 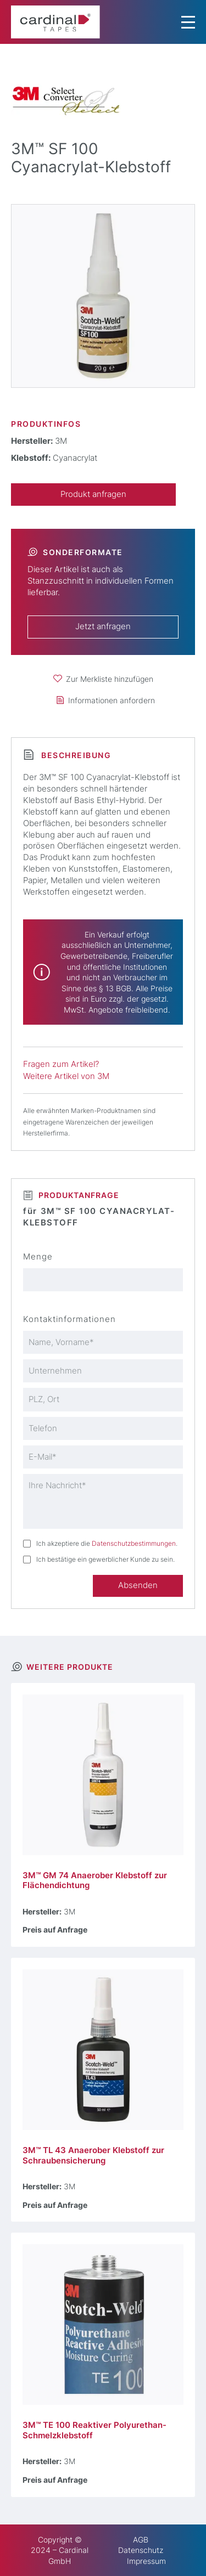 What do you see at coordinates (146, 2561) in the screenshot?
I see `Impressum` at bounding box center [146, 2561].